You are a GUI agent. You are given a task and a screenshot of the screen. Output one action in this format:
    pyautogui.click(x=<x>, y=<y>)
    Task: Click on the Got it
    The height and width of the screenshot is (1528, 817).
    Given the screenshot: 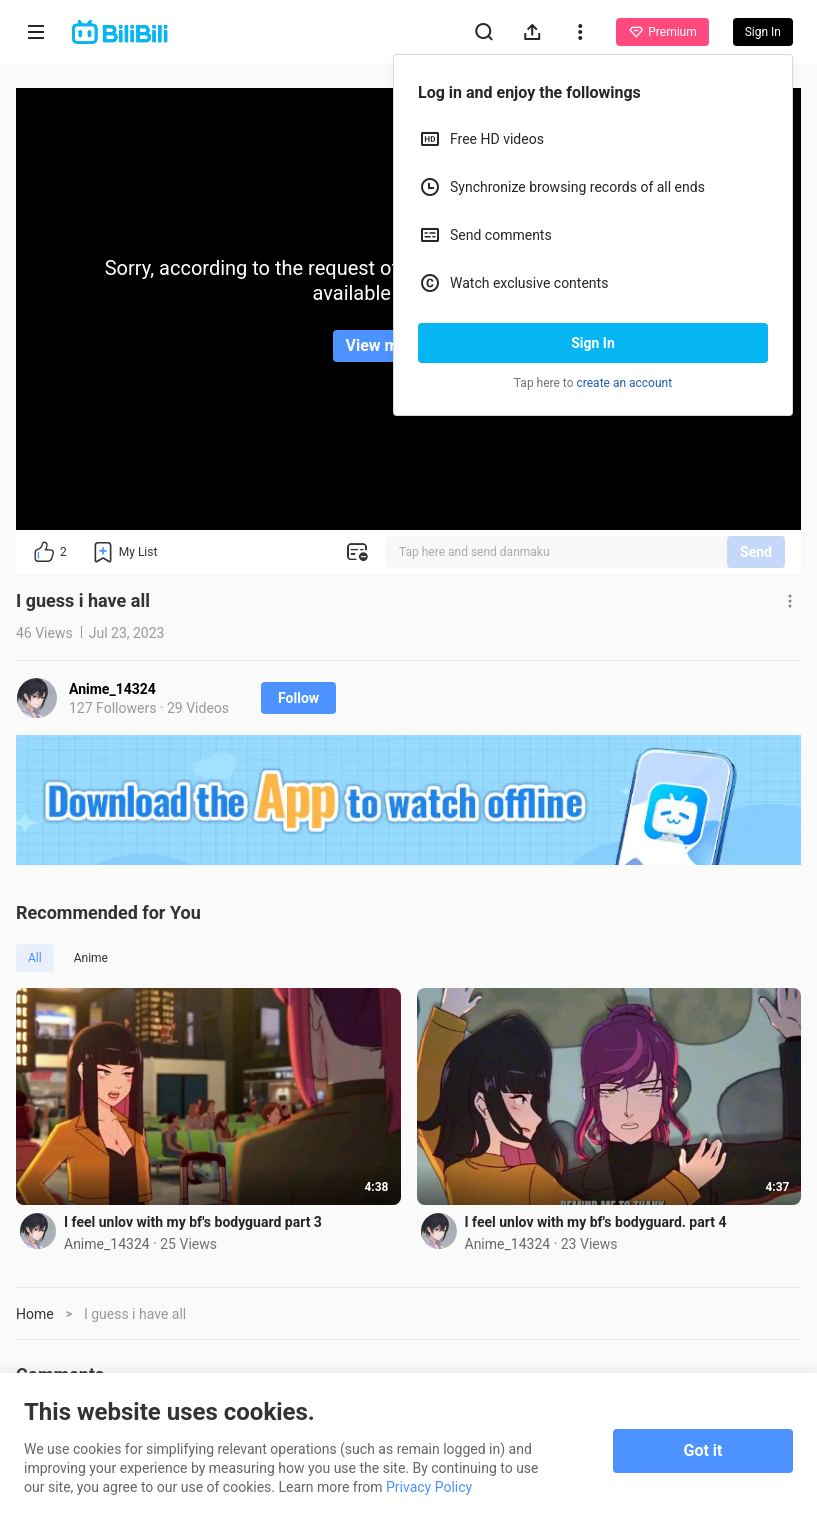 What is the action you would take?
    pyautogui.click(x=703, y=1450)
    